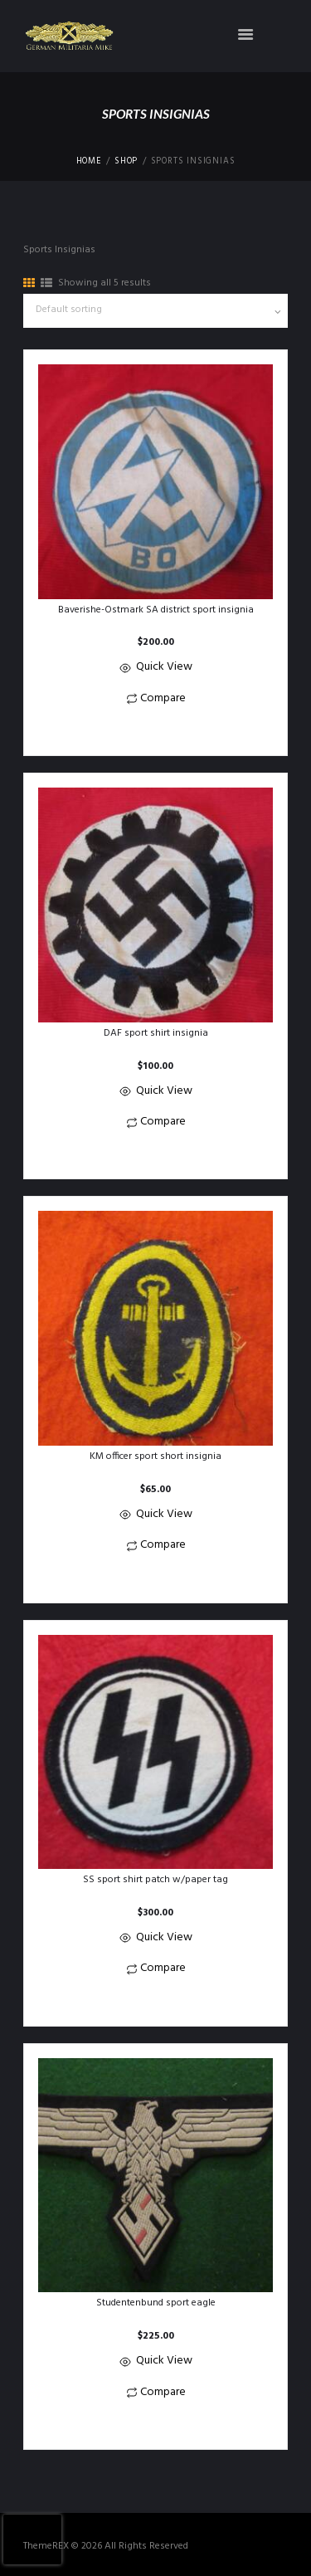  What do you see at coordinates (155, 311) in the screenshot?
I see `[Shop order]` at bounding box center [155, 311].